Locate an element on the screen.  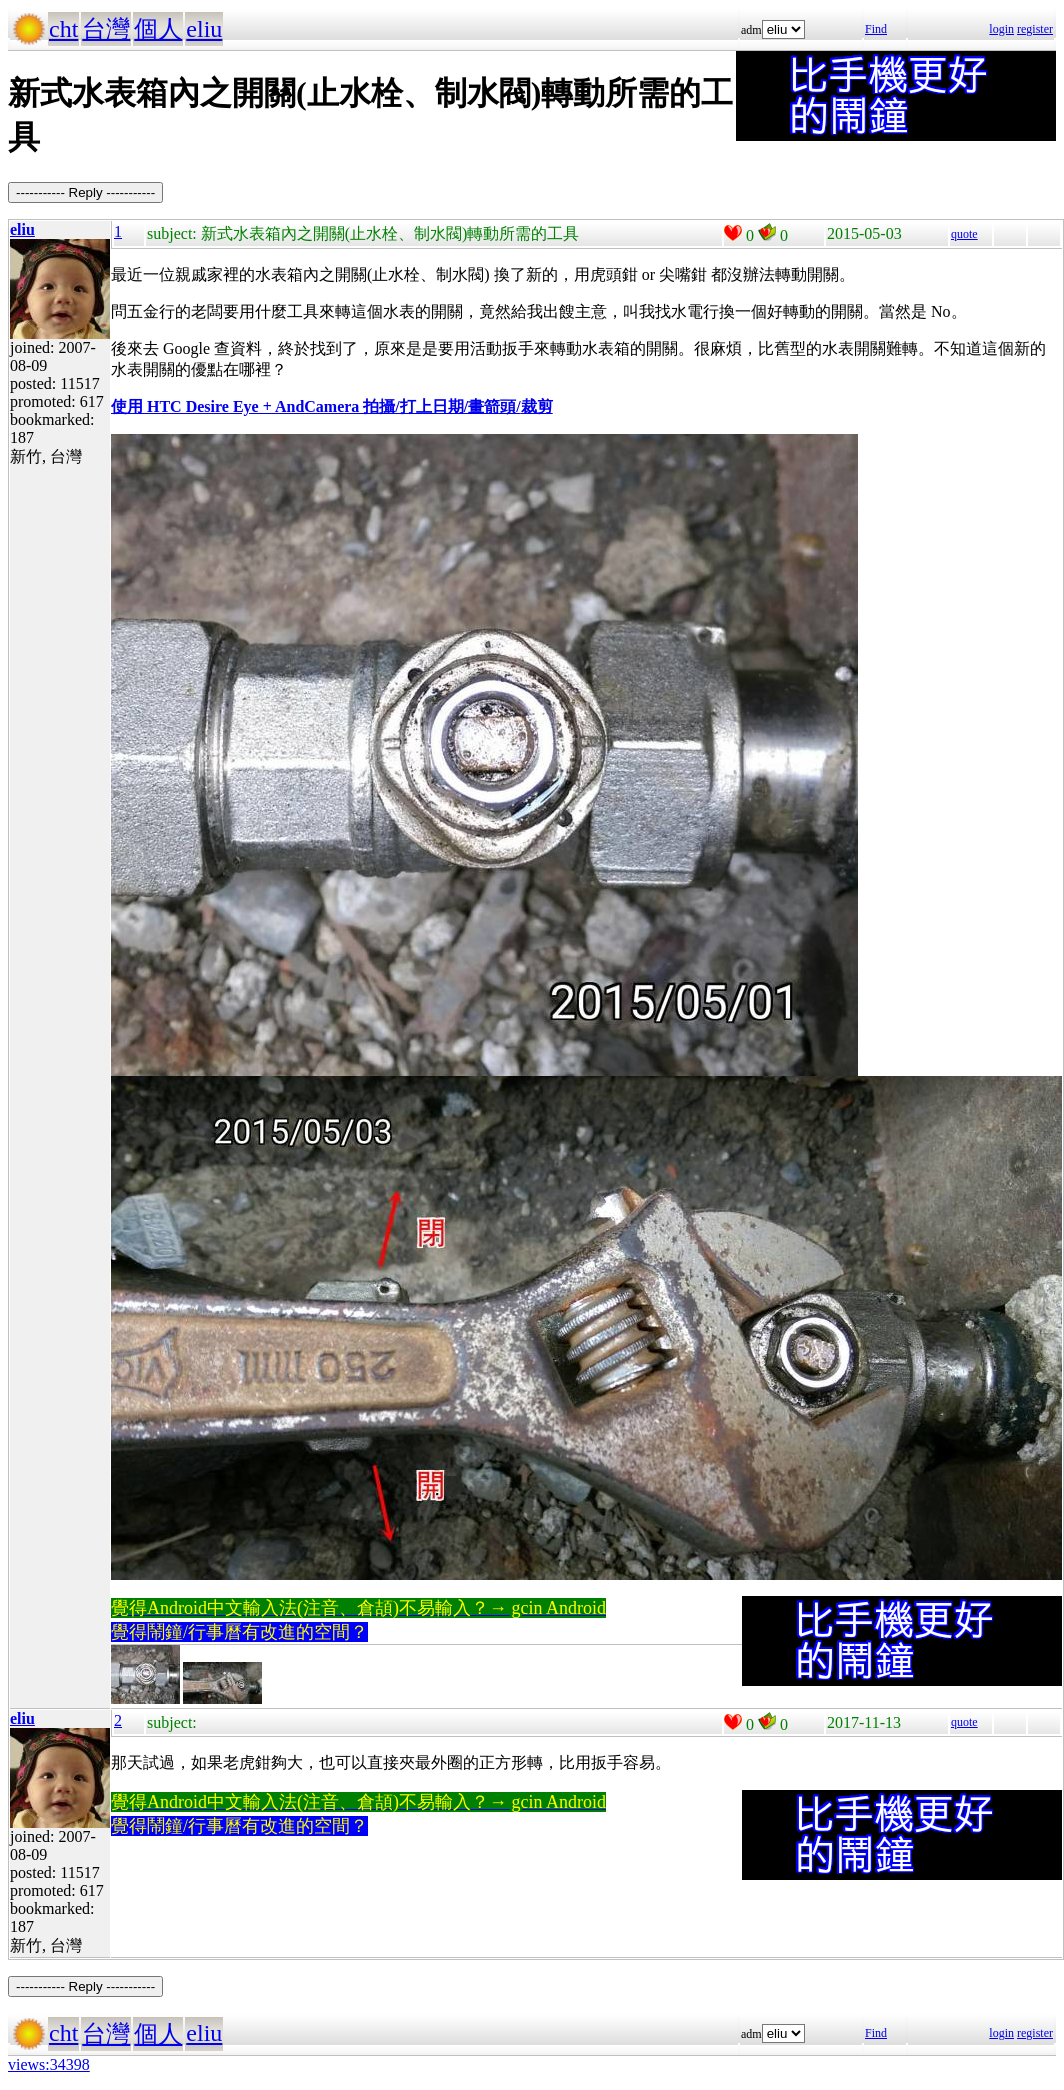
裁剪 is located at coordinates (537, 406).